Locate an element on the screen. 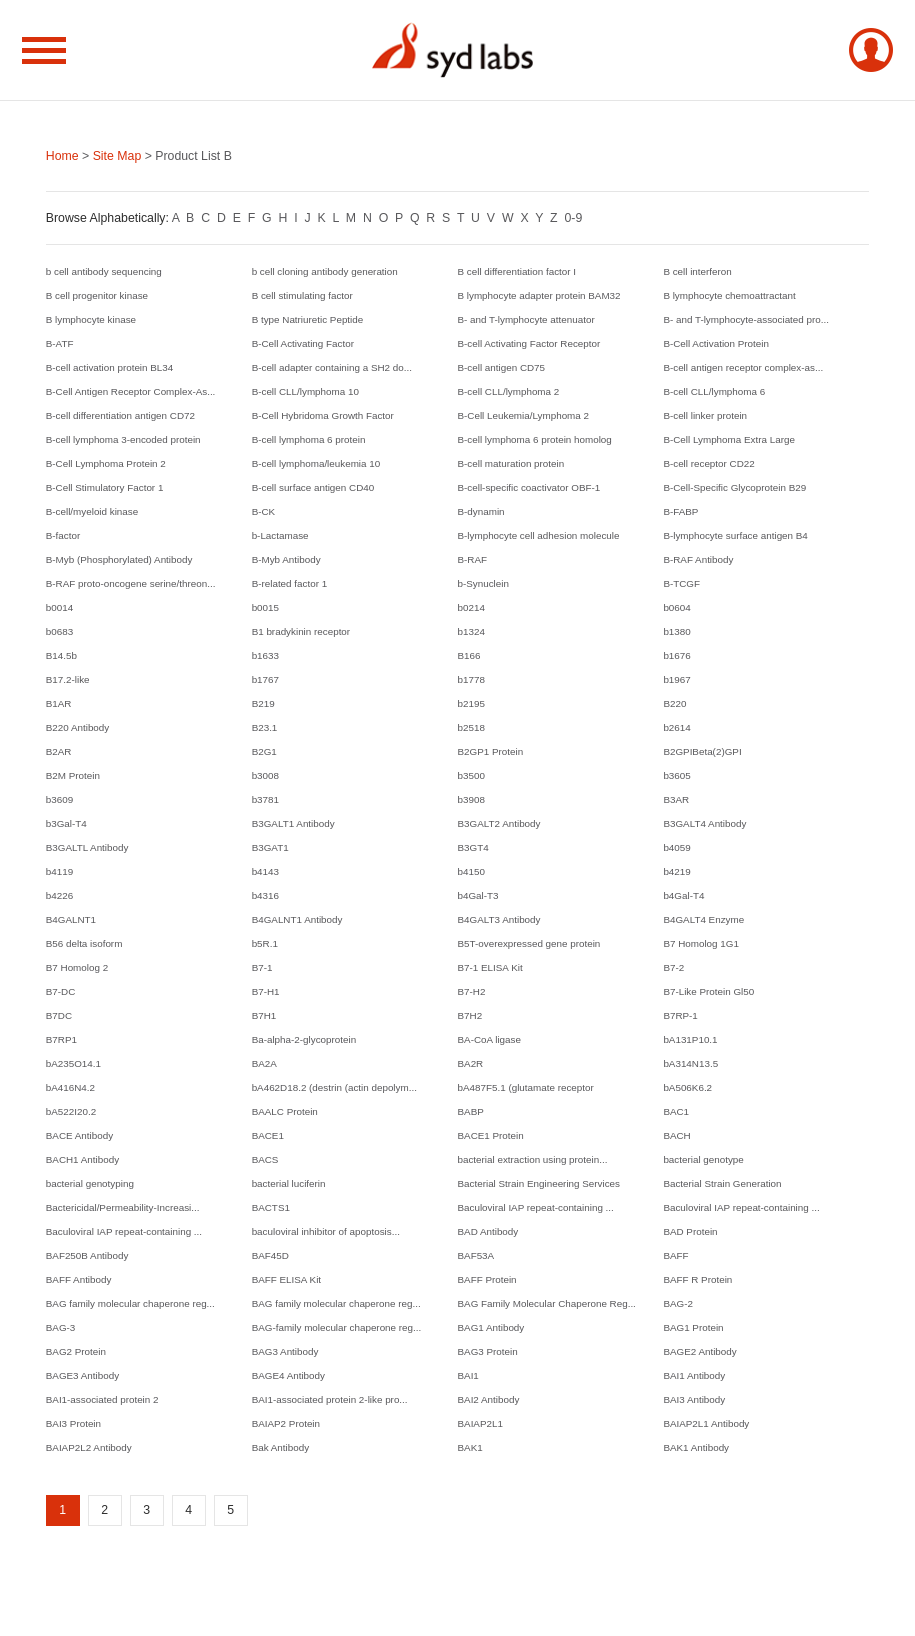  BAGE2 Antibody is located at coordinates (699, 1351).